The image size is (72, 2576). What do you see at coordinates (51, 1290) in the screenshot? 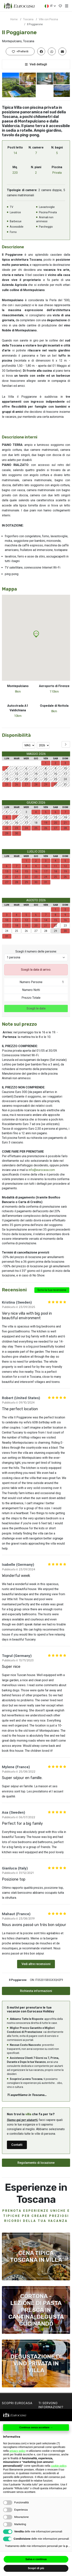
I see `Scrivi la tua recensione` at bounding box center [51, 1290].